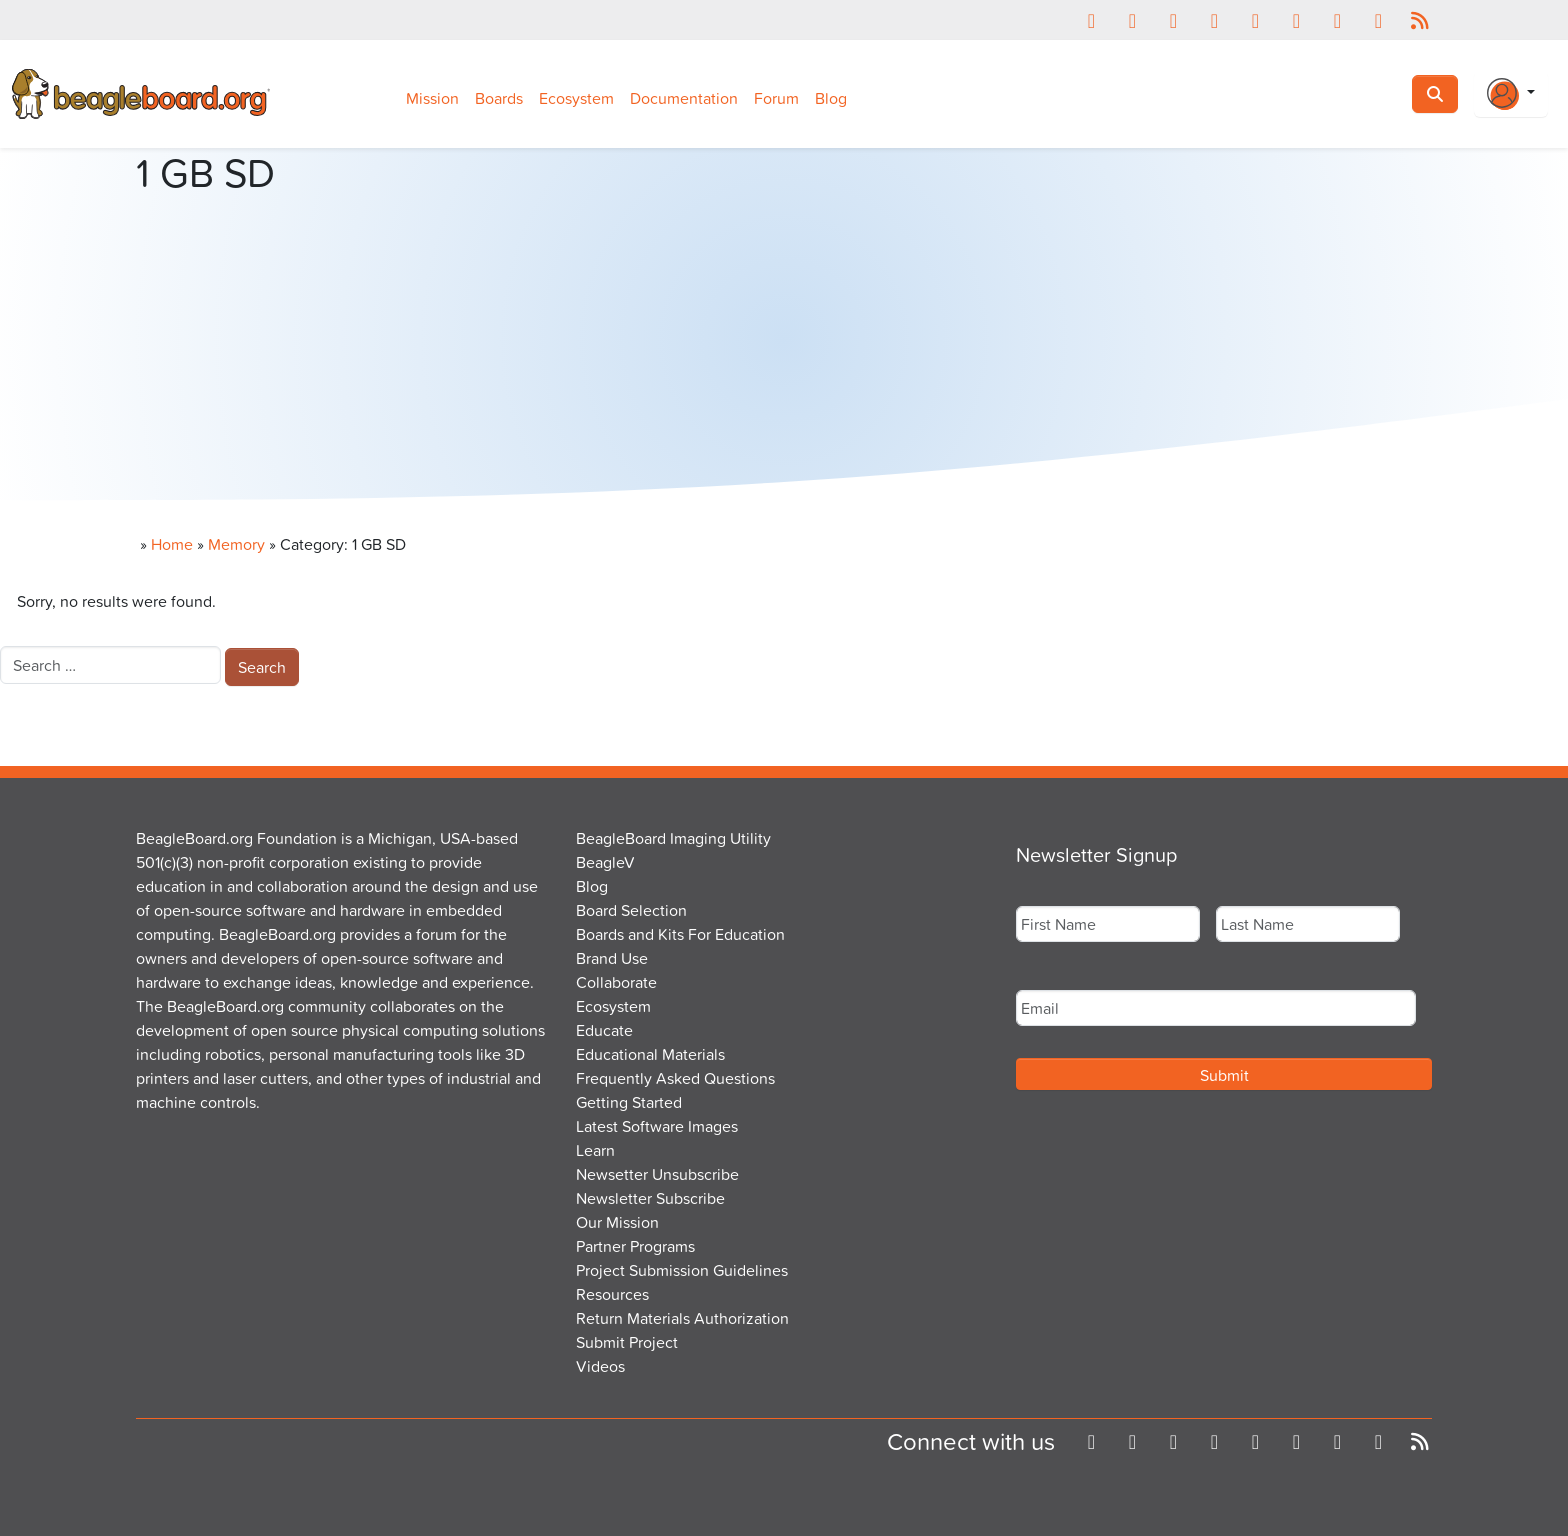  I want to click on Our Mission, so click(617, 1222).